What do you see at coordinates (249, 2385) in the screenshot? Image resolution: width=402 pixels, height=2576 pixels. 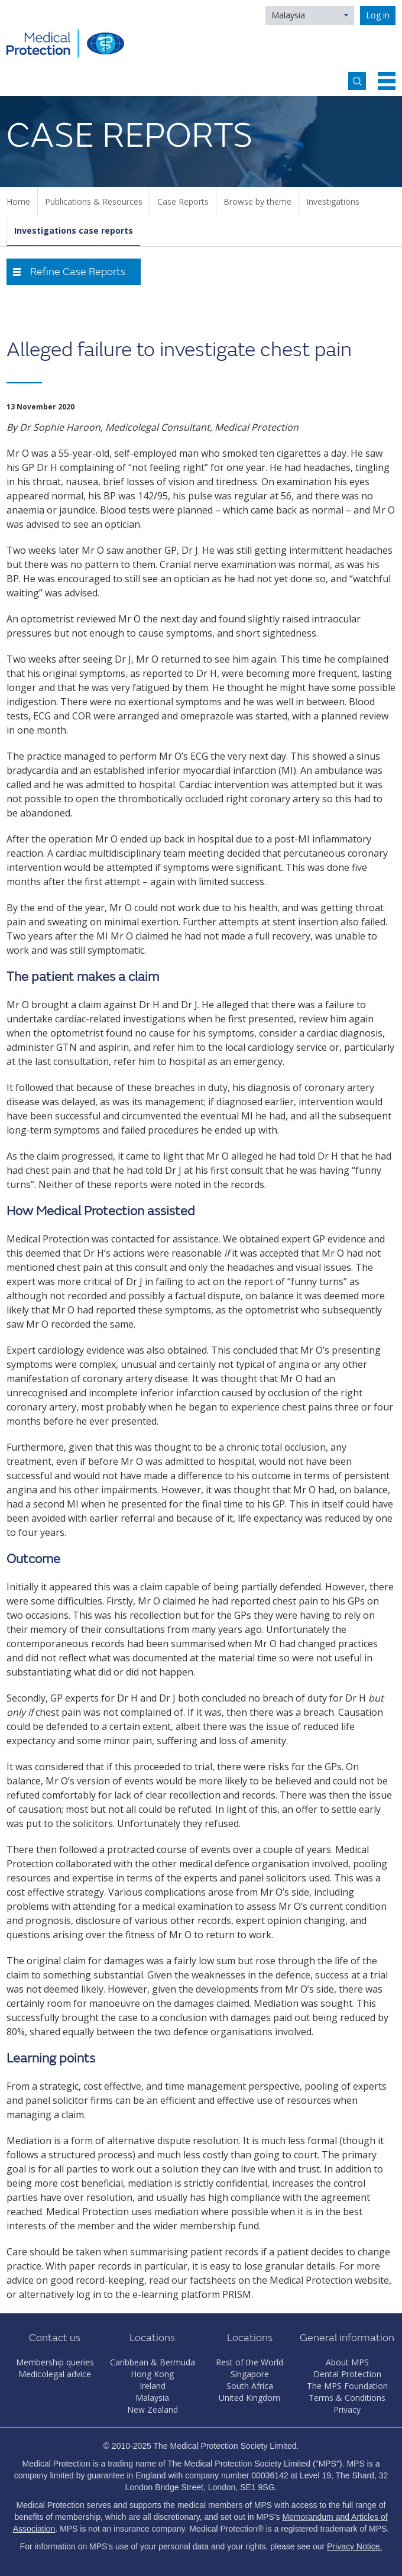 I see `South Africa` at bounding box center [249, 2385].